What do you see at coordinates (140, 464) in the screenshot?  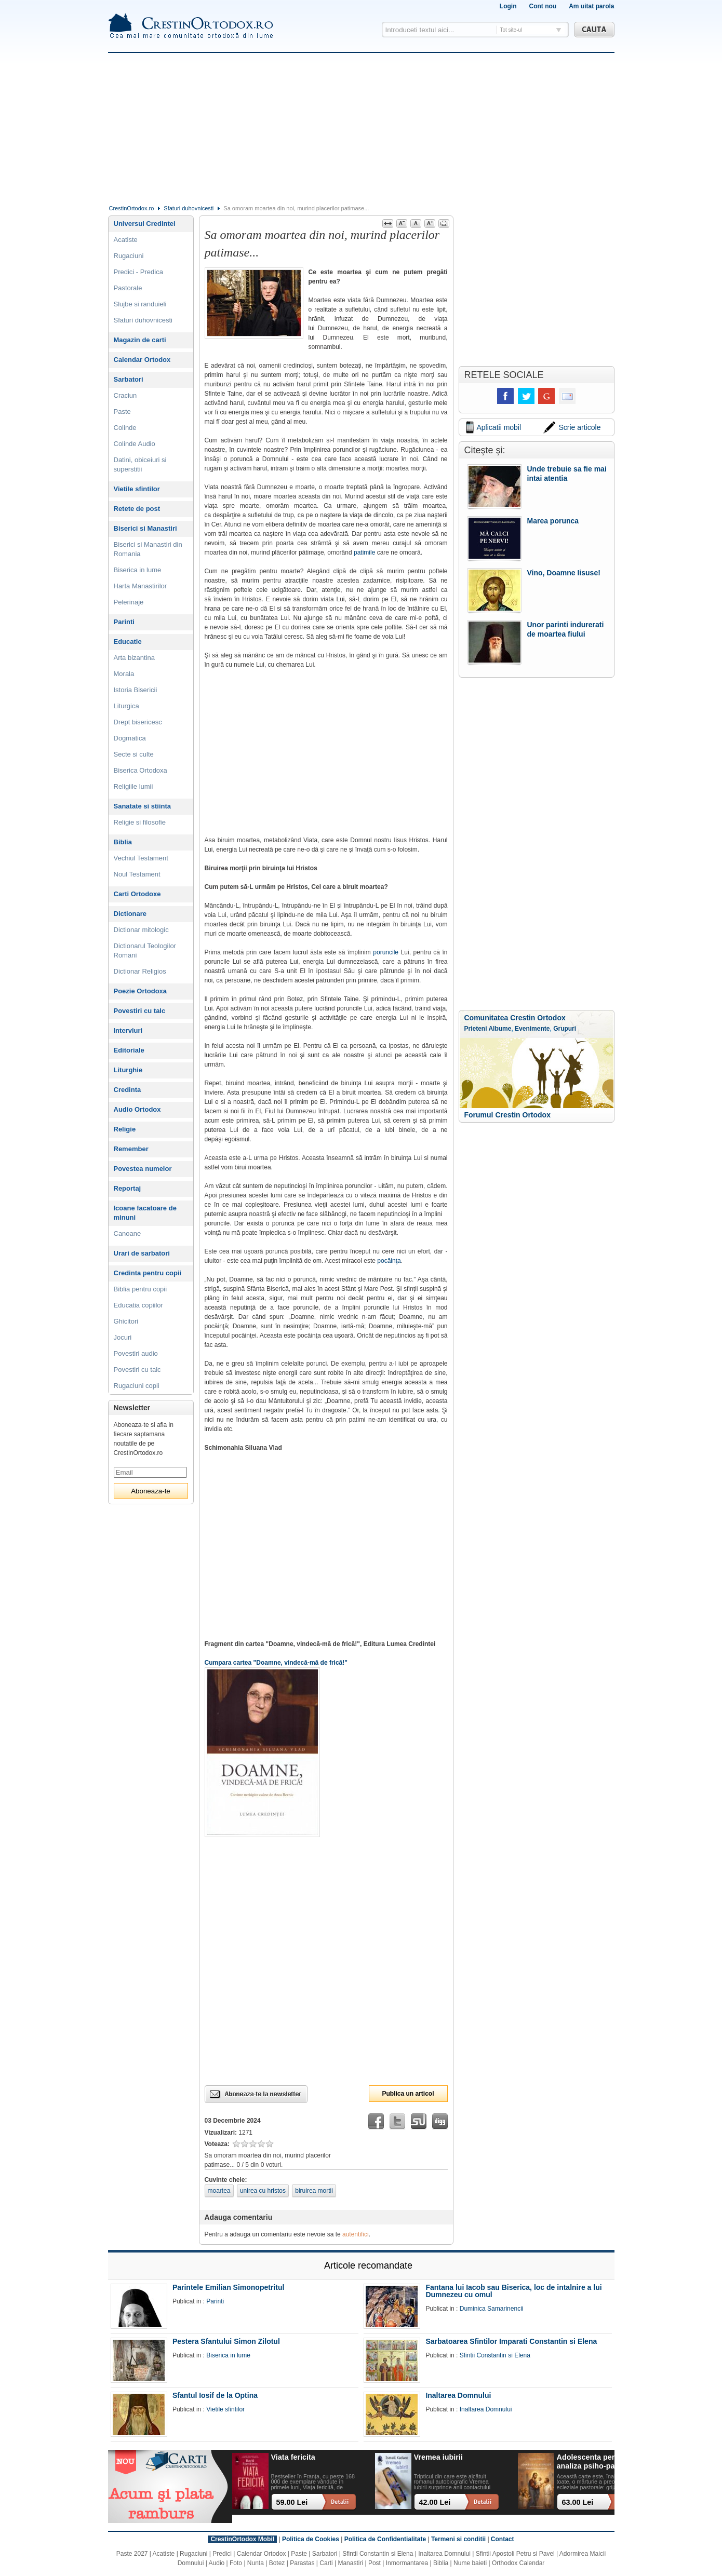 I see `Datini, obiceiuri si superstitii` at bounding box center [140, 464].